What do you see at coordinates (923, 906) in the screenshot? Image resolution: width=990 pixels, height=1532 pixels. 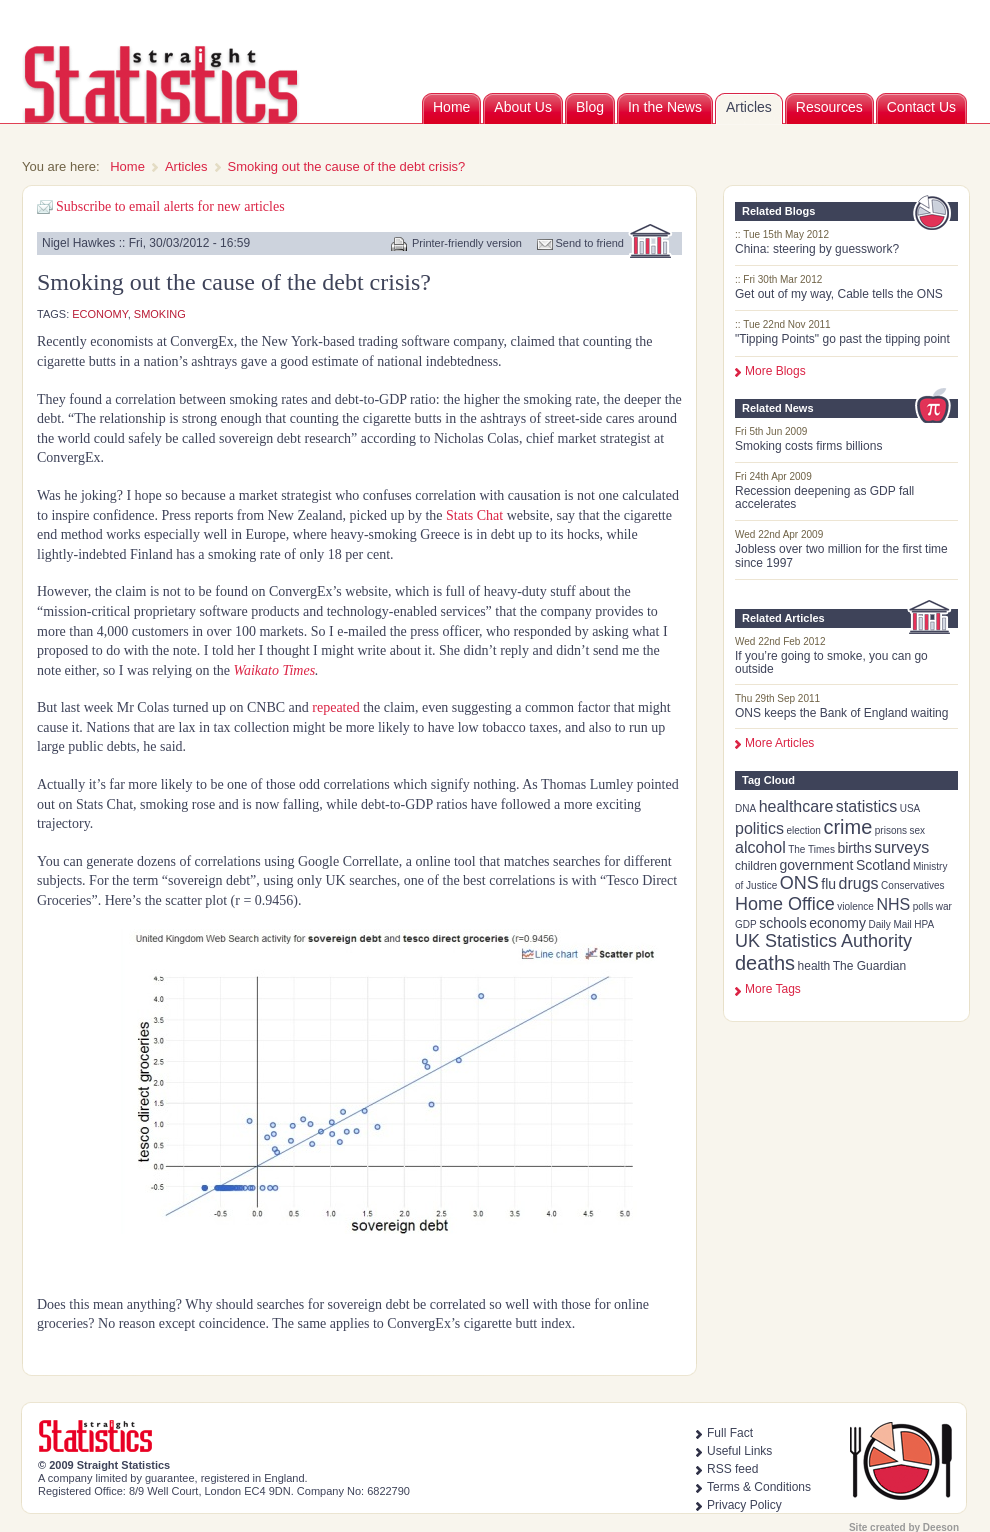 I see `polls` at bounding box center [923, 906].